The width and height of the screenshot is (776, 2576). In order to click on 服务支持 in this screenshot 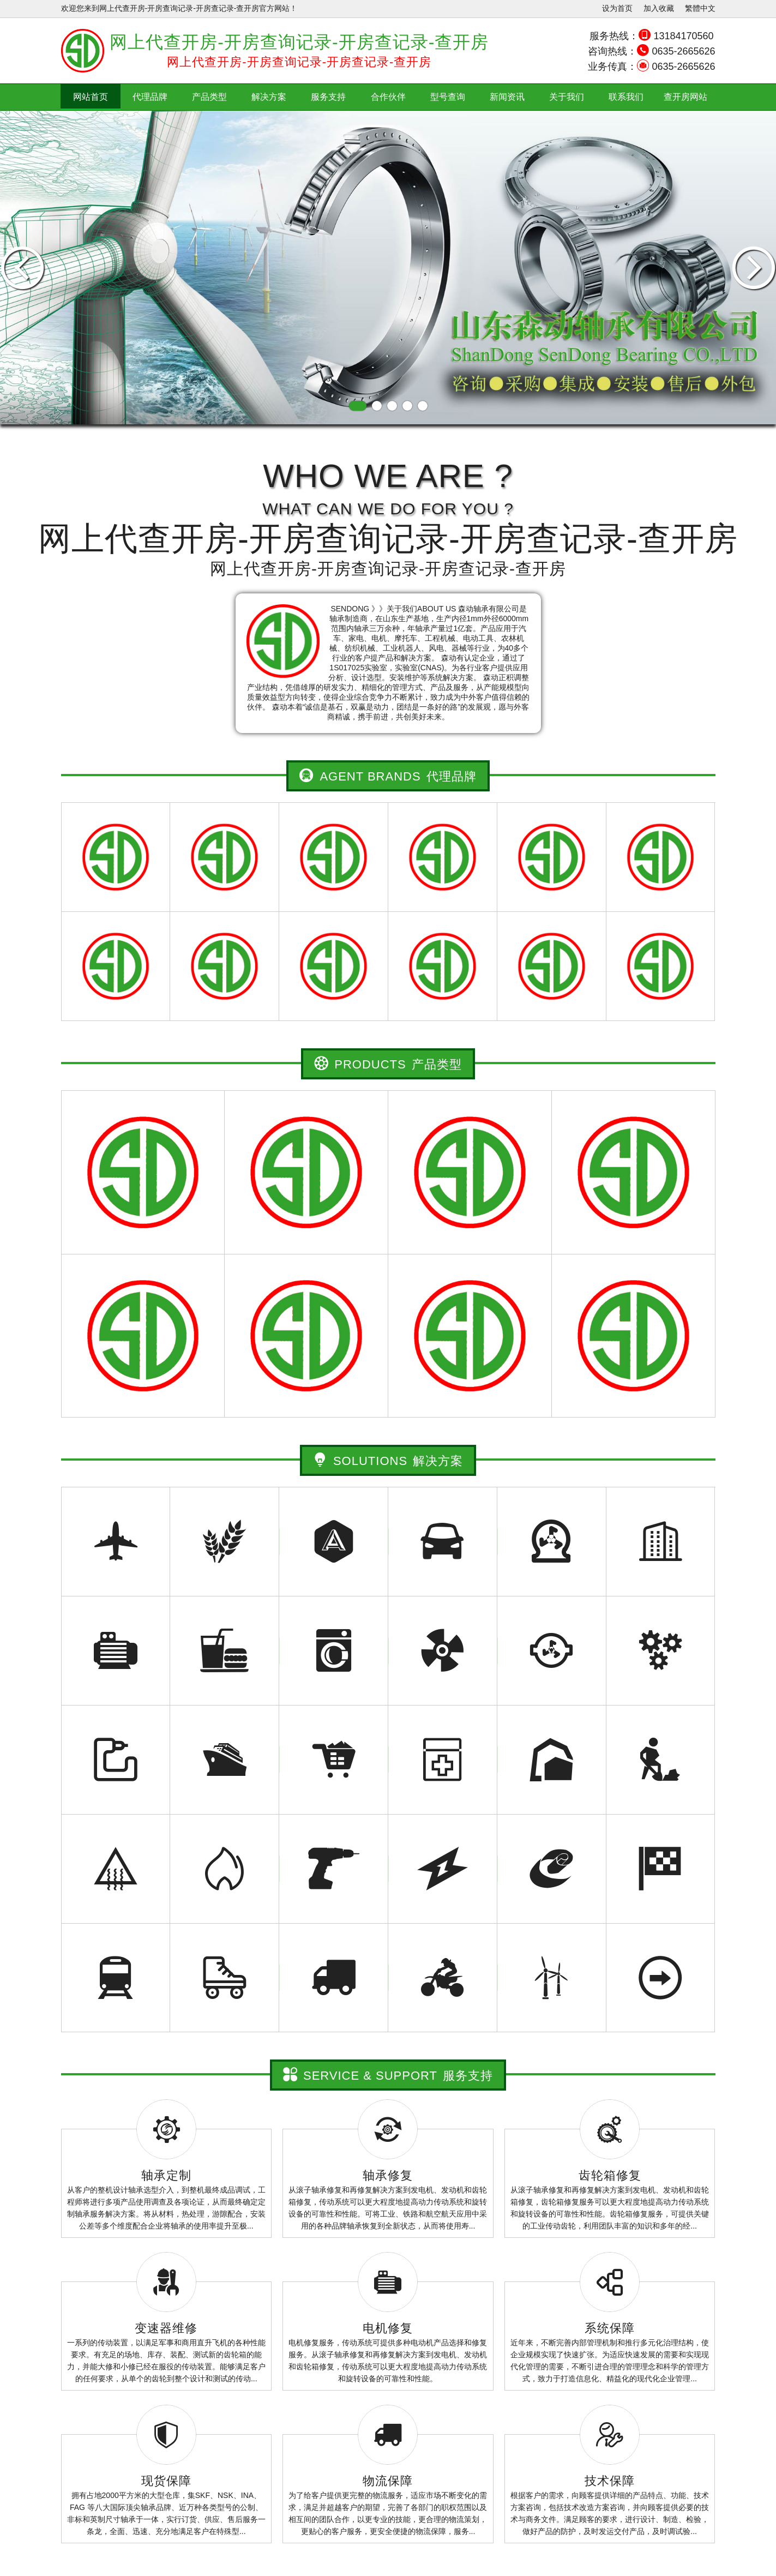, I will do `click(328, 96)`.